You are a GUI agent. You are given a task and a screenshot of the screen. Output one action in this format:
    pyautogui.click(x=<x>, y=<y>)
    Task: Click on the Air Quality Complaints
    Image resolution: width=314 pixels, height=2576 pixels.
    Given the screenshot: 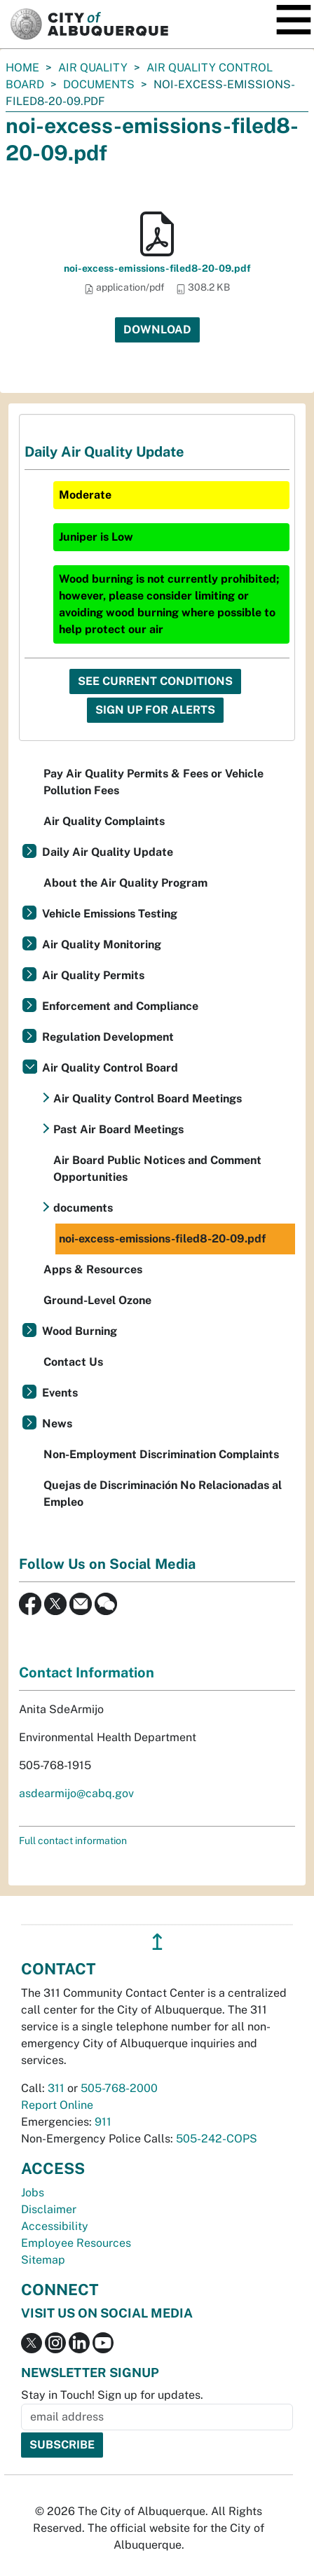 What is the action you would take?
    pyautogui.click(x=104, y=821)
    